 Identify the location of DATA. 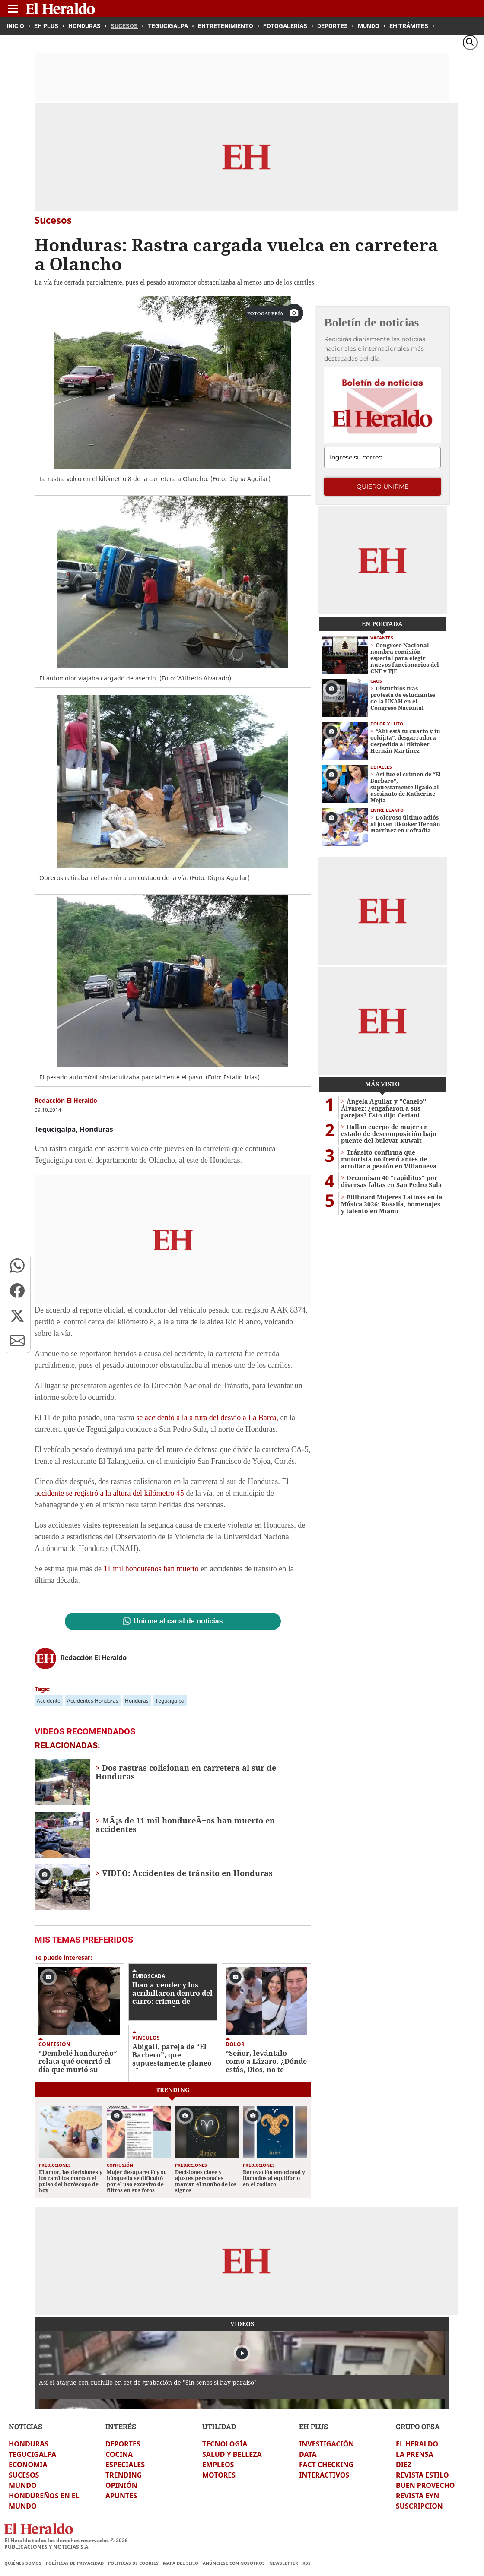
(308, 2454).